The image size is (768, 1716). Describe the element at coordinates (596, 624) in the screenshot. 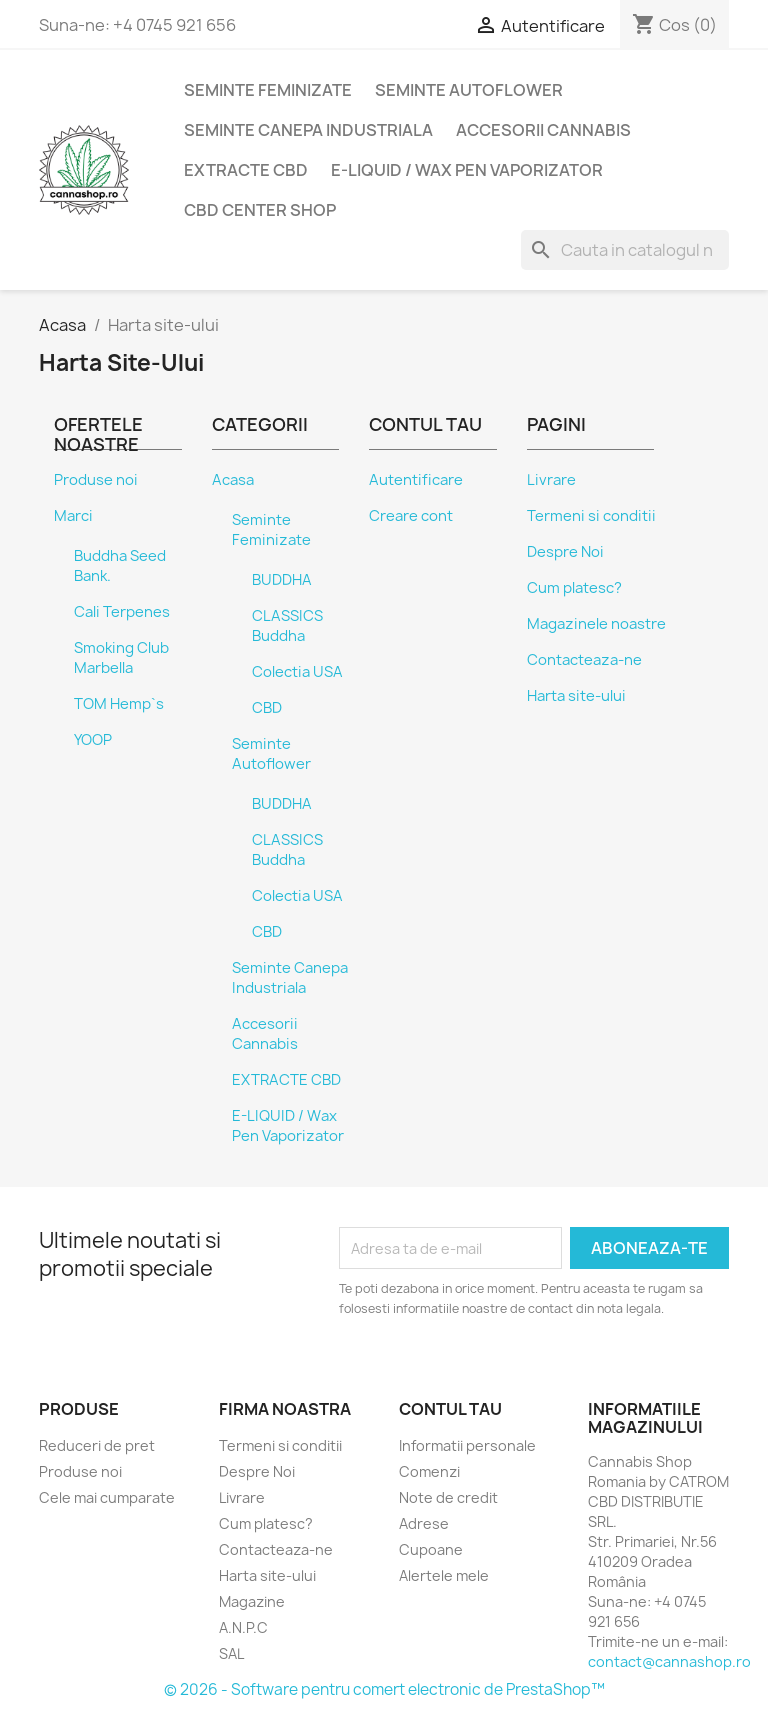

I see `Magazinele noastre` at that location.